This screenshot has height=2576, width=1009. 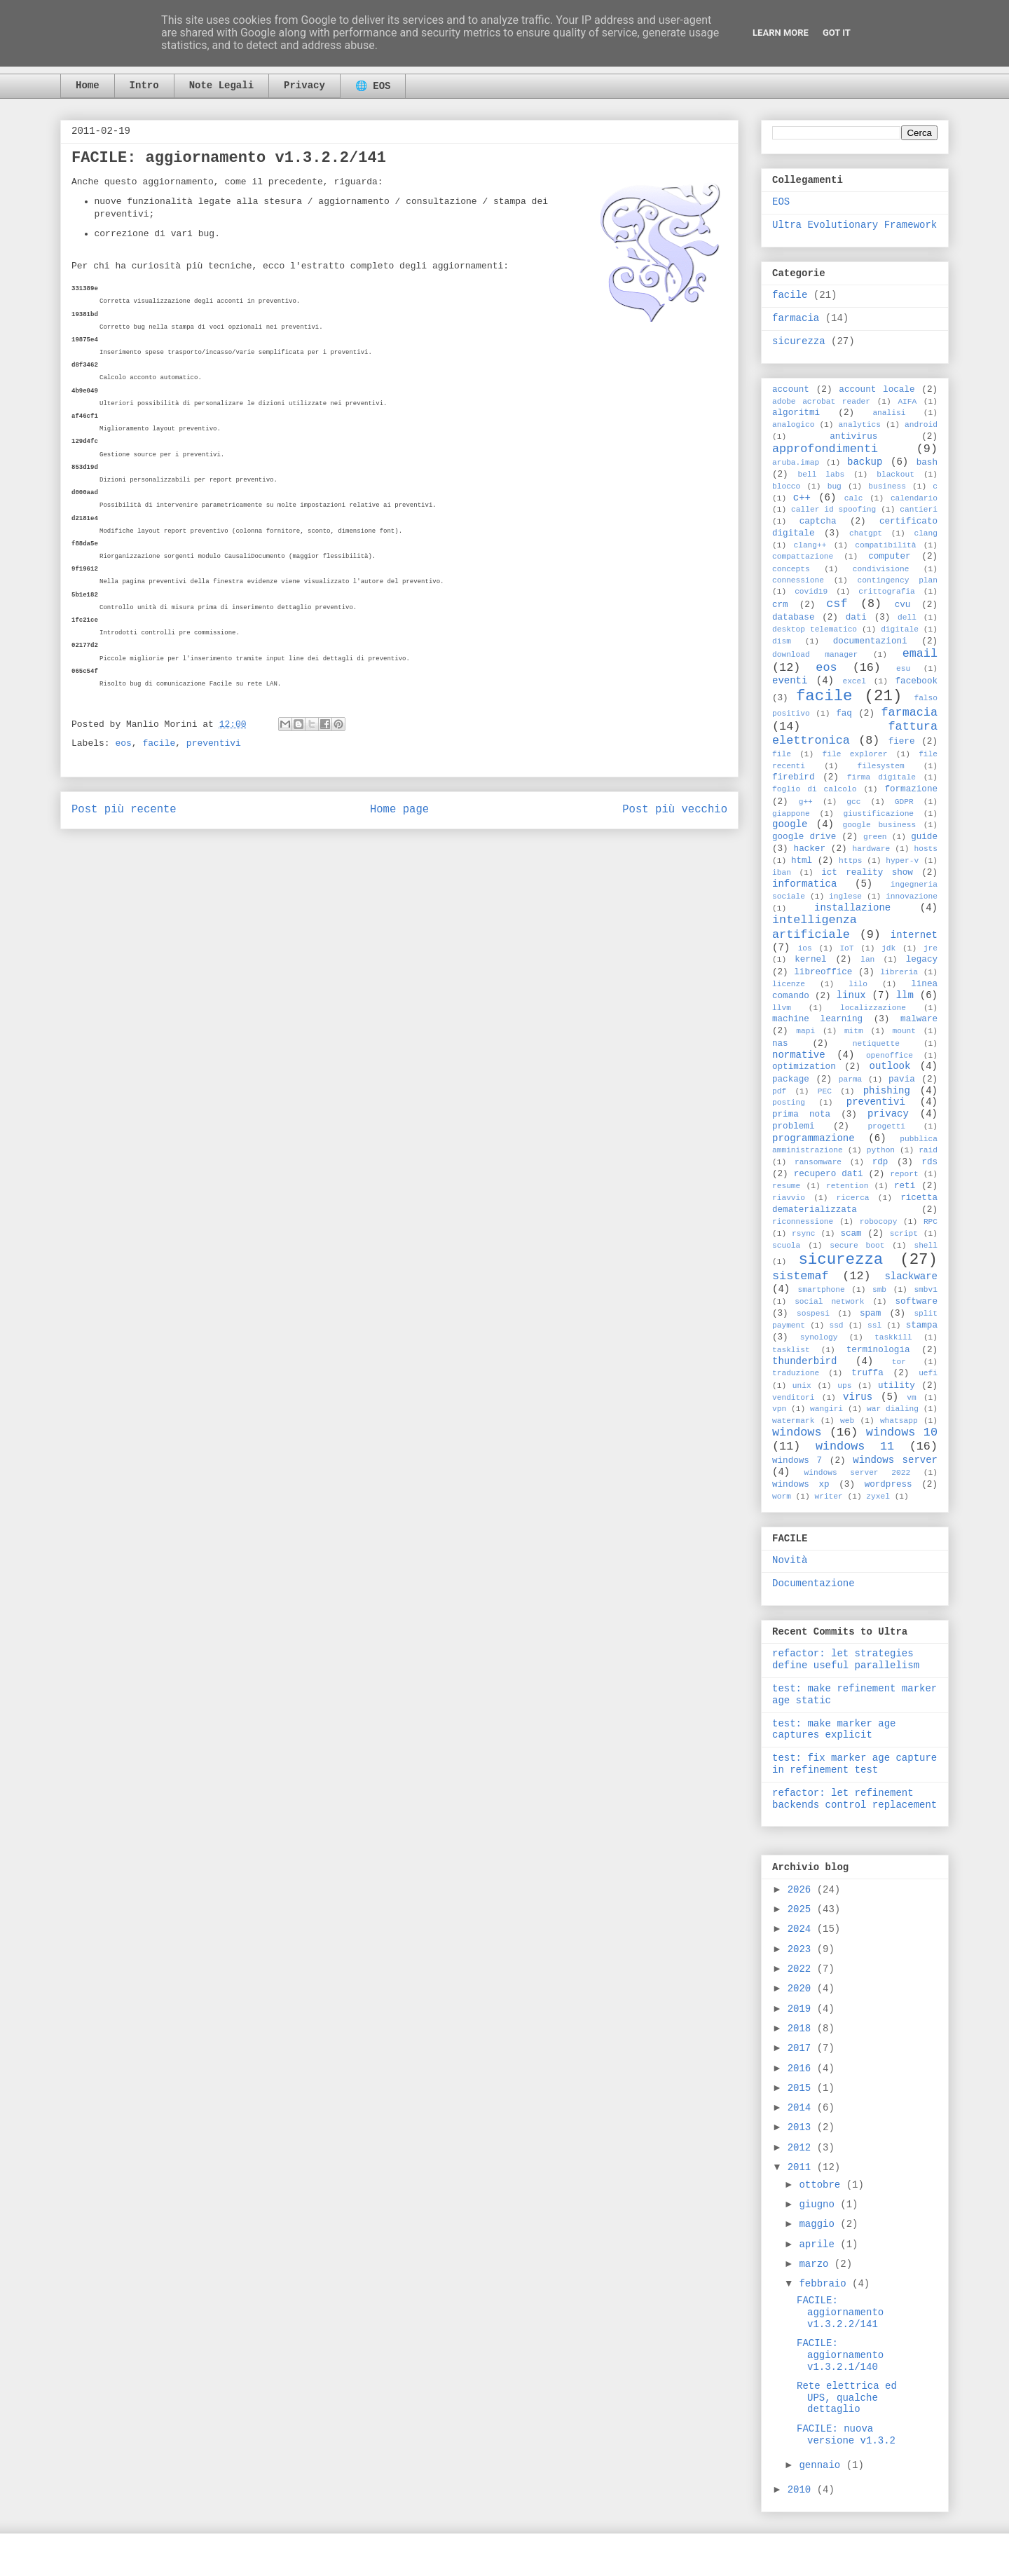 What do you see at coordinates (927, 463) in the screenshot?
I see `bash` at bounding box center [927, 463].